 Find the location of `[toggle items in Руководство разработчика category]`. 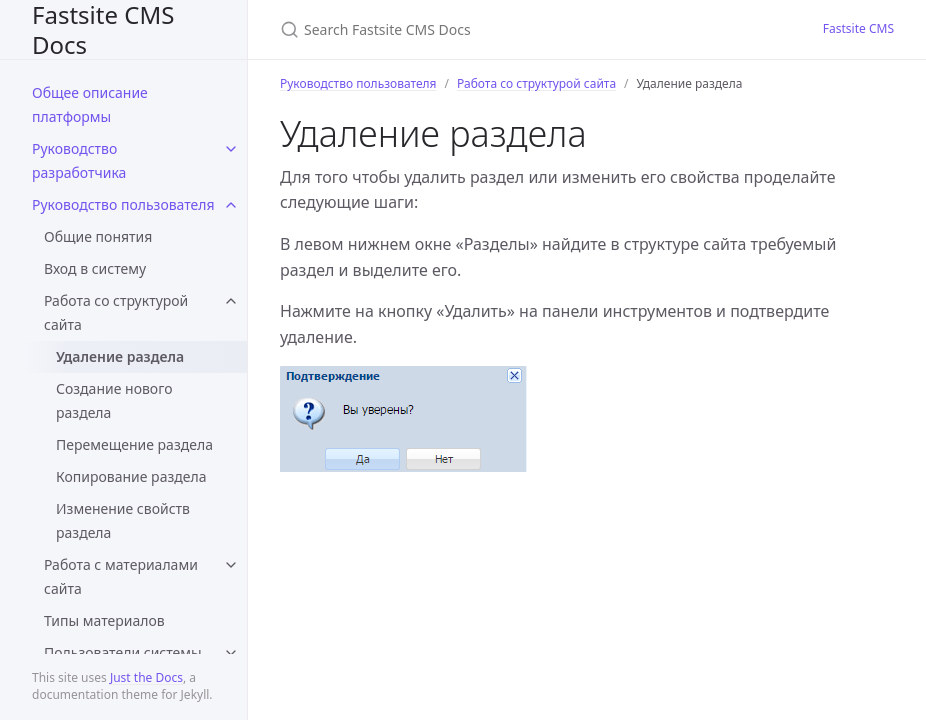

[toggle items in Руководство разработчика category] is located at coordinates (231, 149).